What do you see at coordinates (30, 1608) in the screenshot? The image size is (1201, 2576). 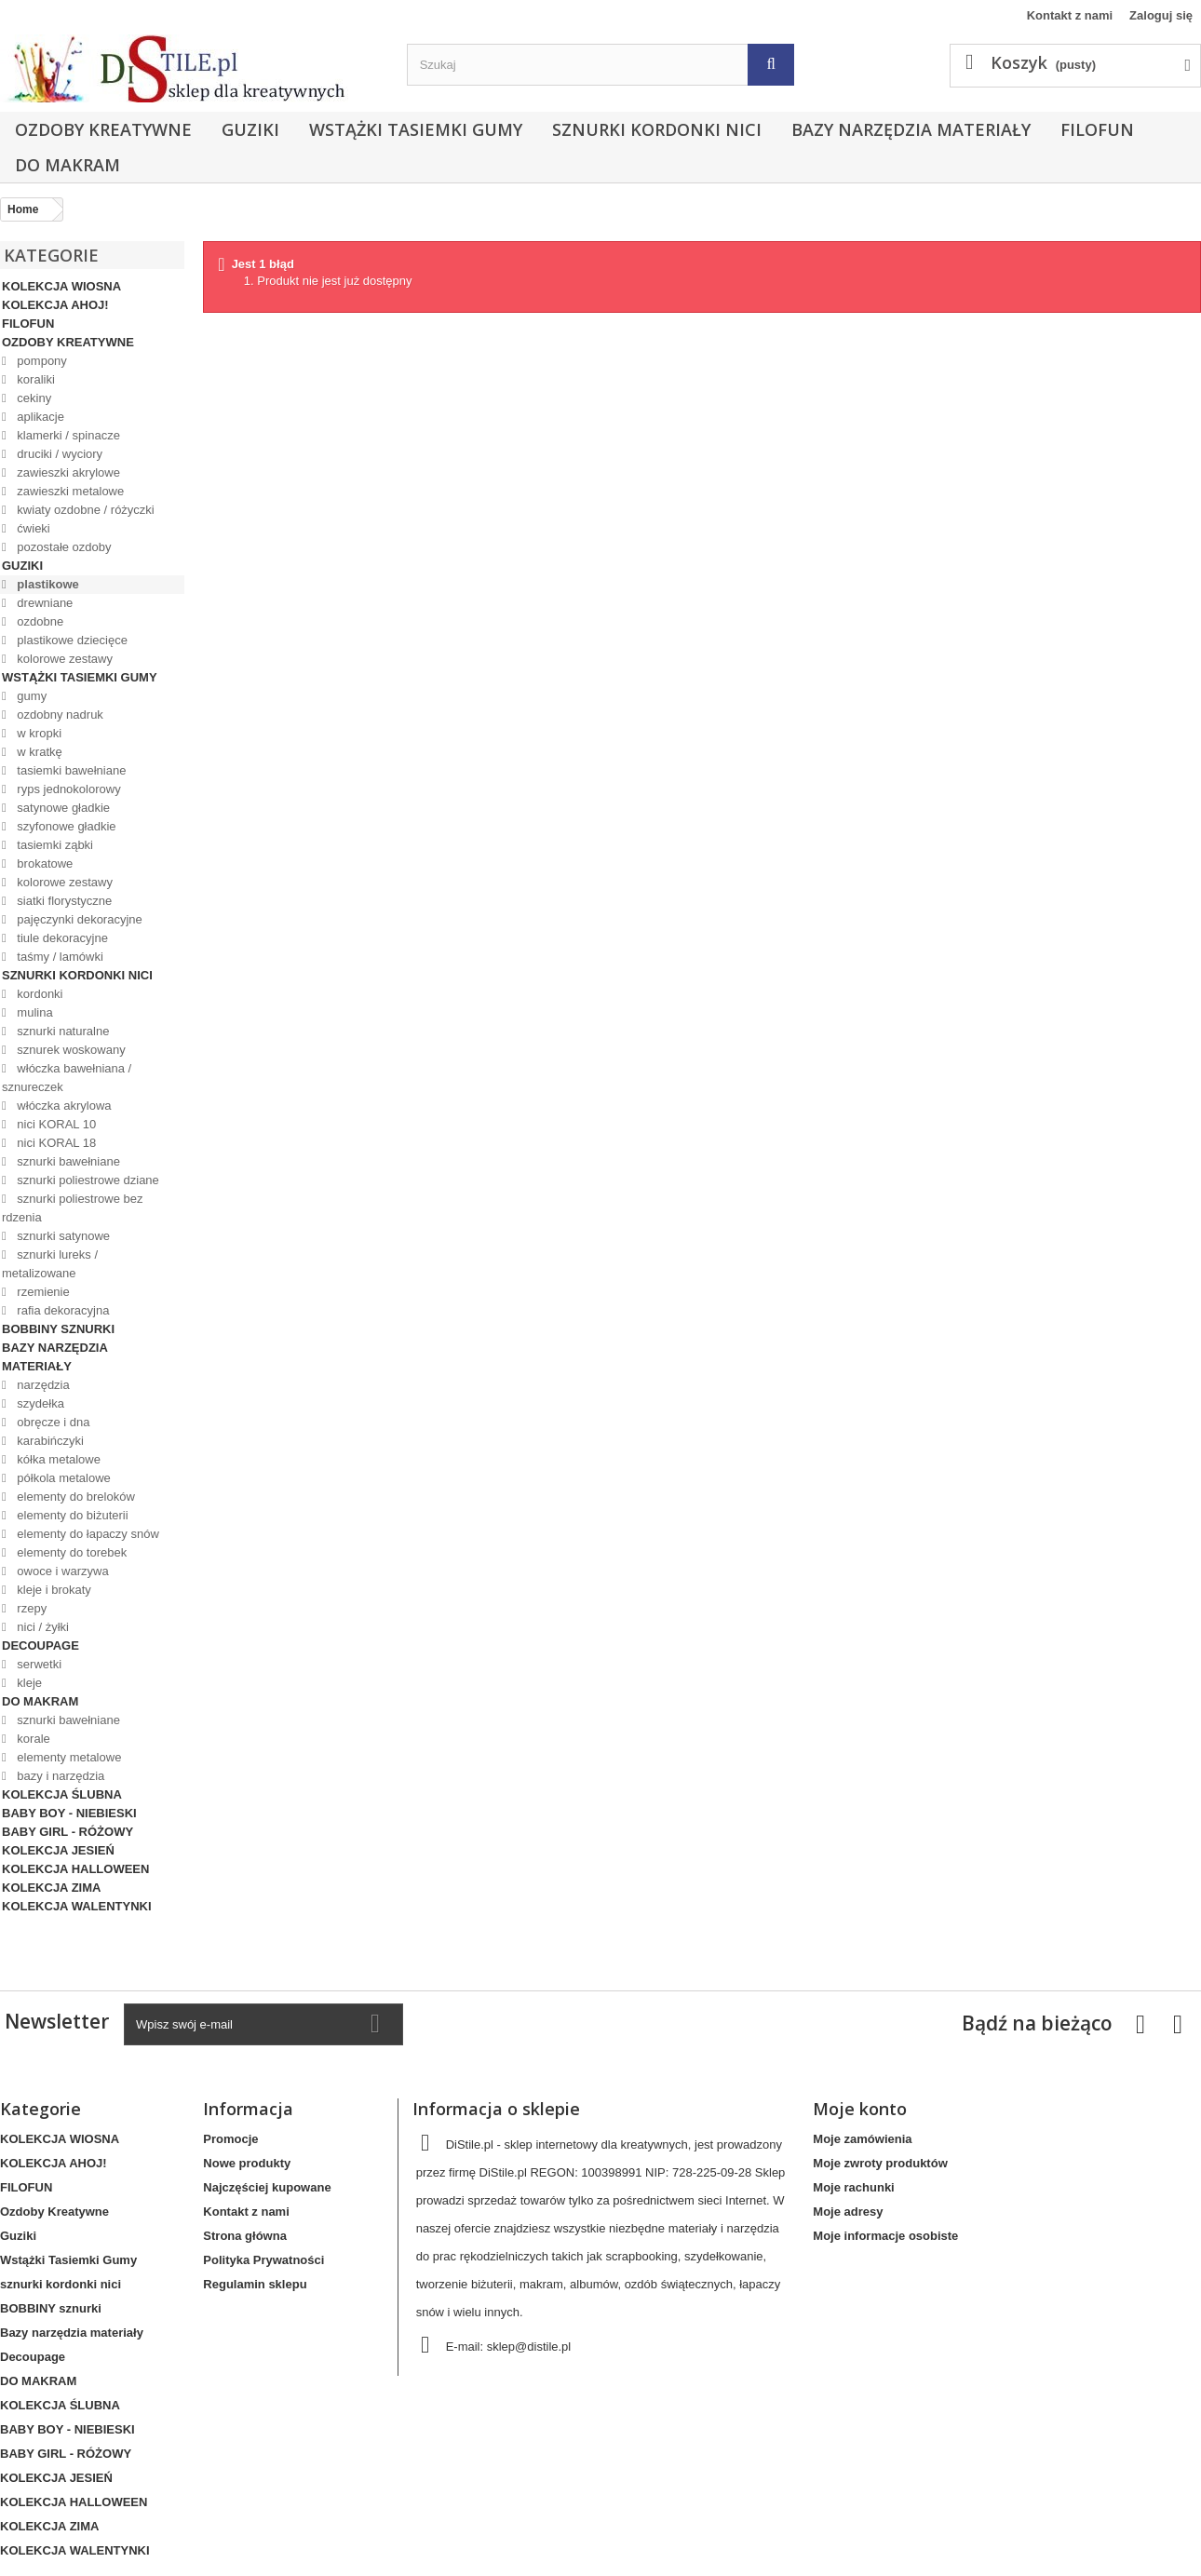 I see `rzepy` at bounding box center [30, 1608].